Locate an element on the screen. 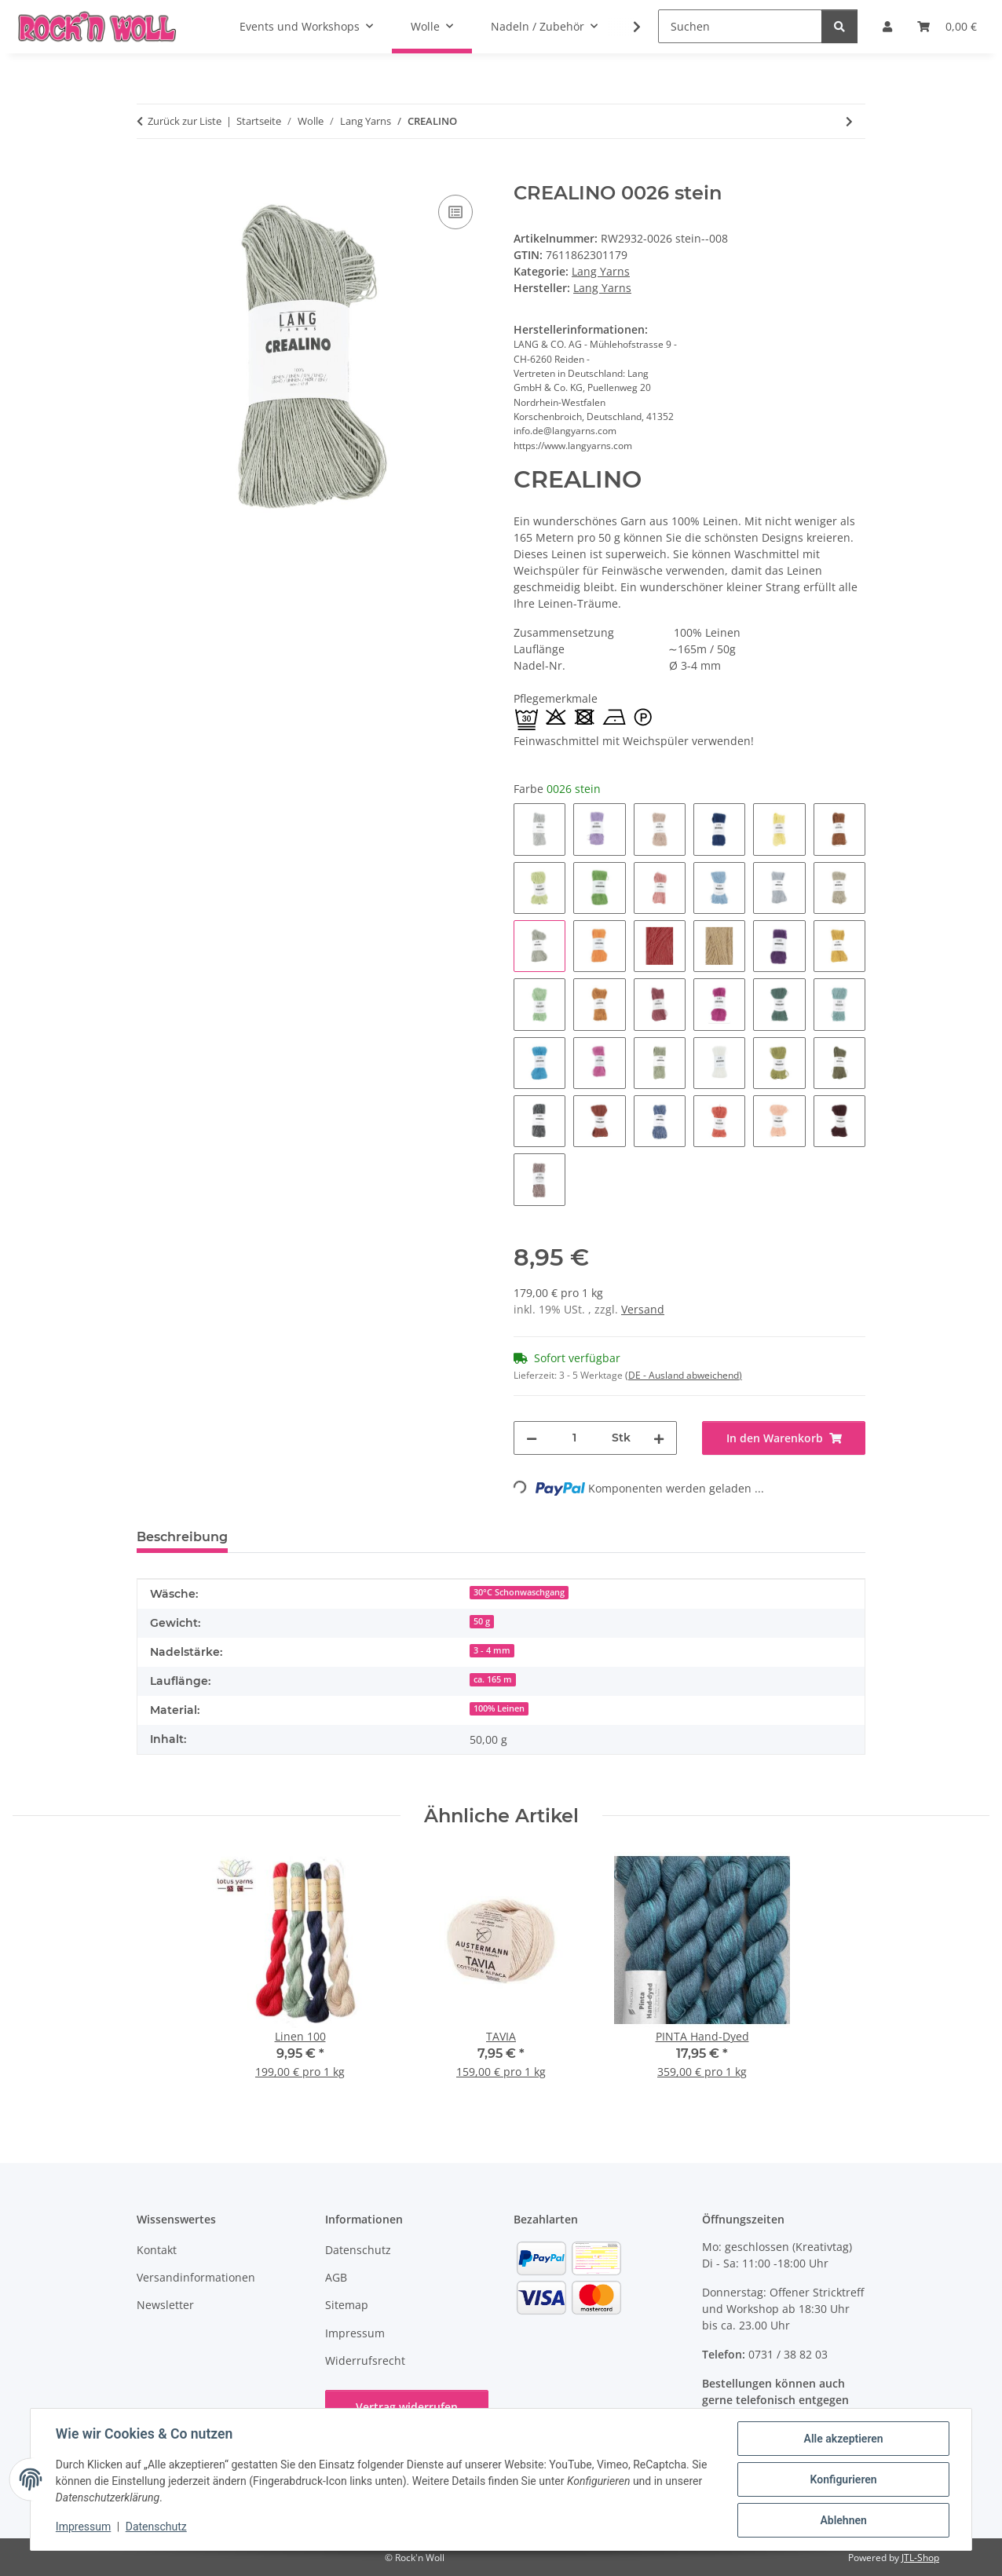  Zurück zur Liste is located at coordinates (184, 121).